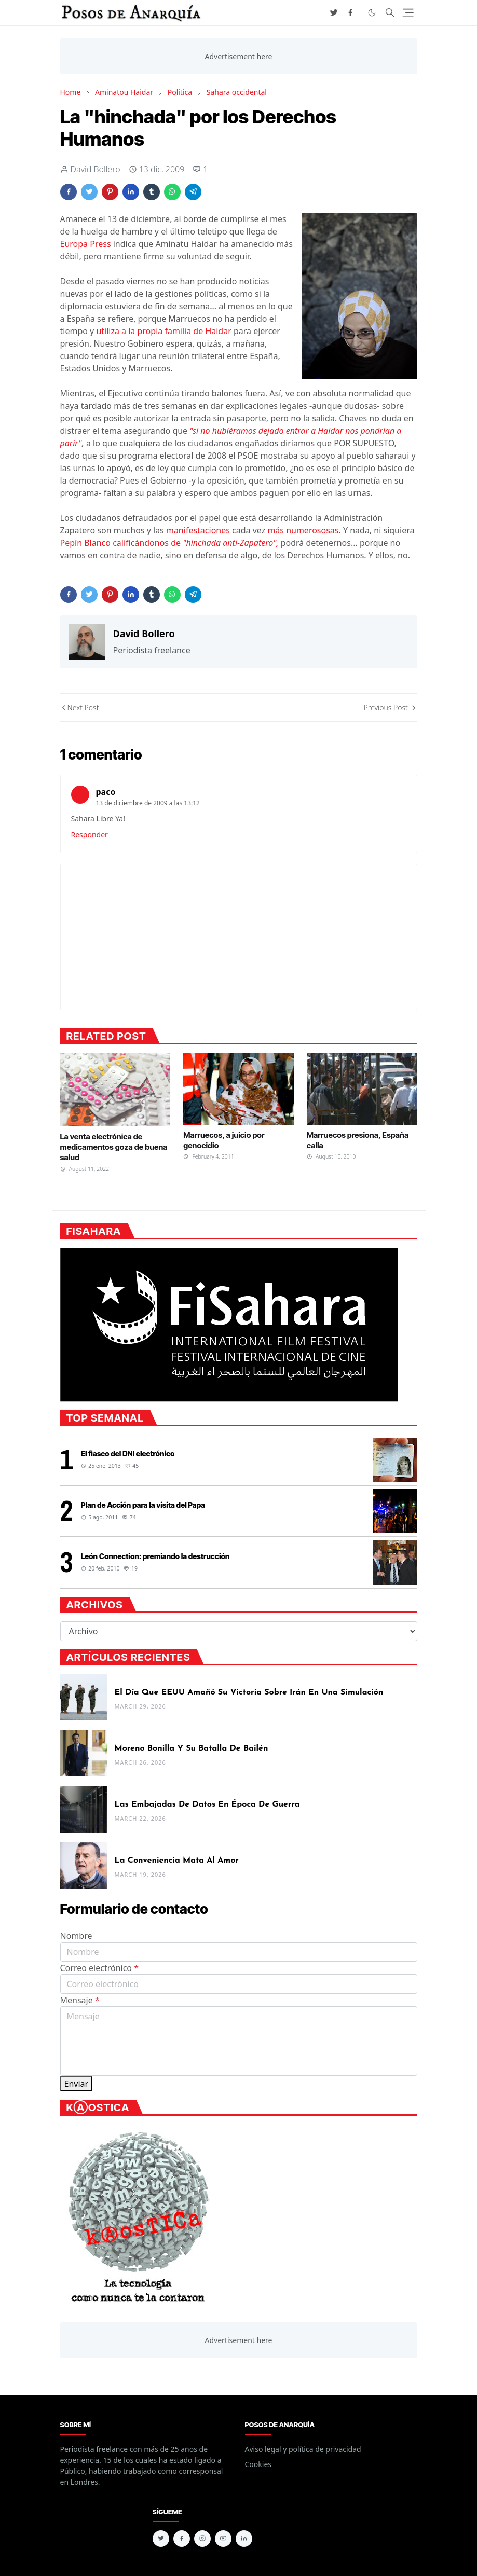 The width and height of the screenshot is (477, 2576). Describe the element at coordinates (371, 12) in the screenshot. I see `[Toggle Dark Mode]` at that location.